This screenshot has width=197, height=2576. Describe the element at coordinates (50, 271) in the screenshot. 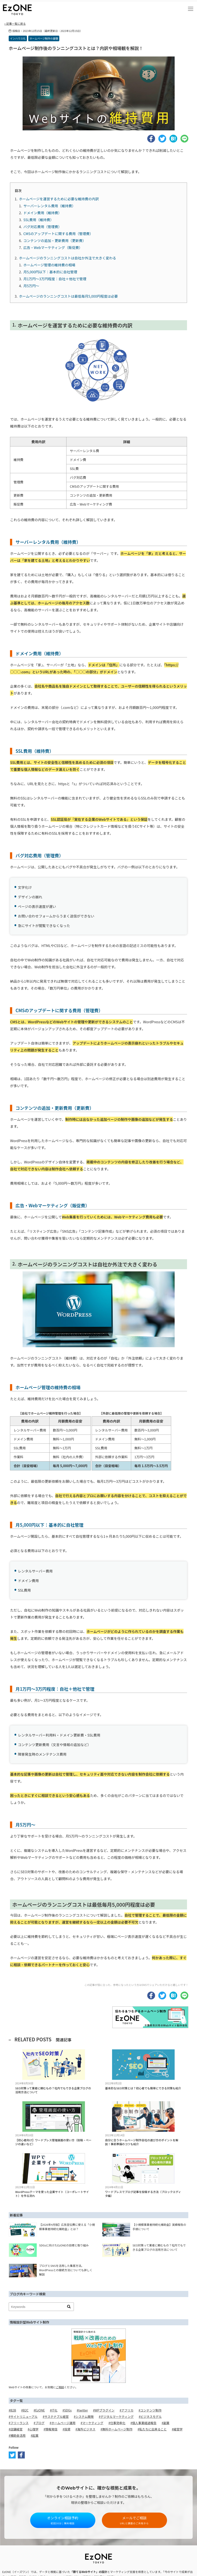

I see `月5,000円以下：基本的に自社管理` at that location.